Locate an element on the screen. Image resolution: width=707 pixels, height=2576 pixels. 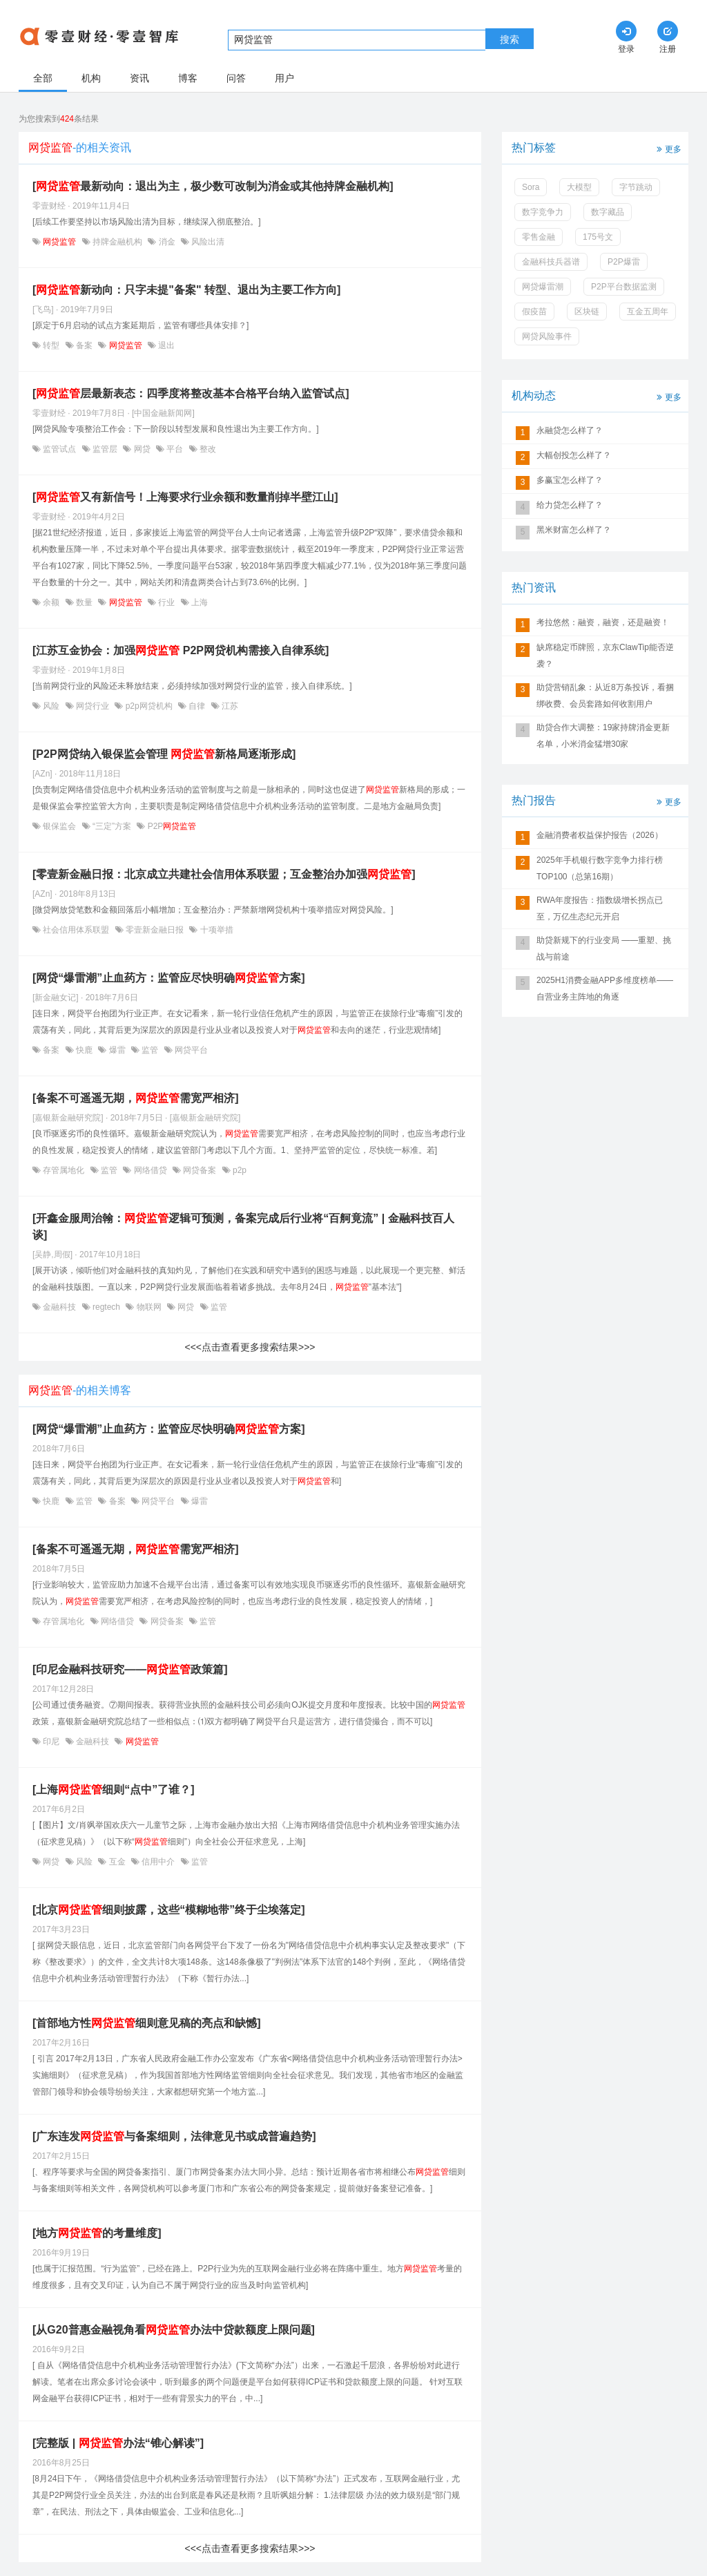
银保监会 is located at coordinates (60, 826).